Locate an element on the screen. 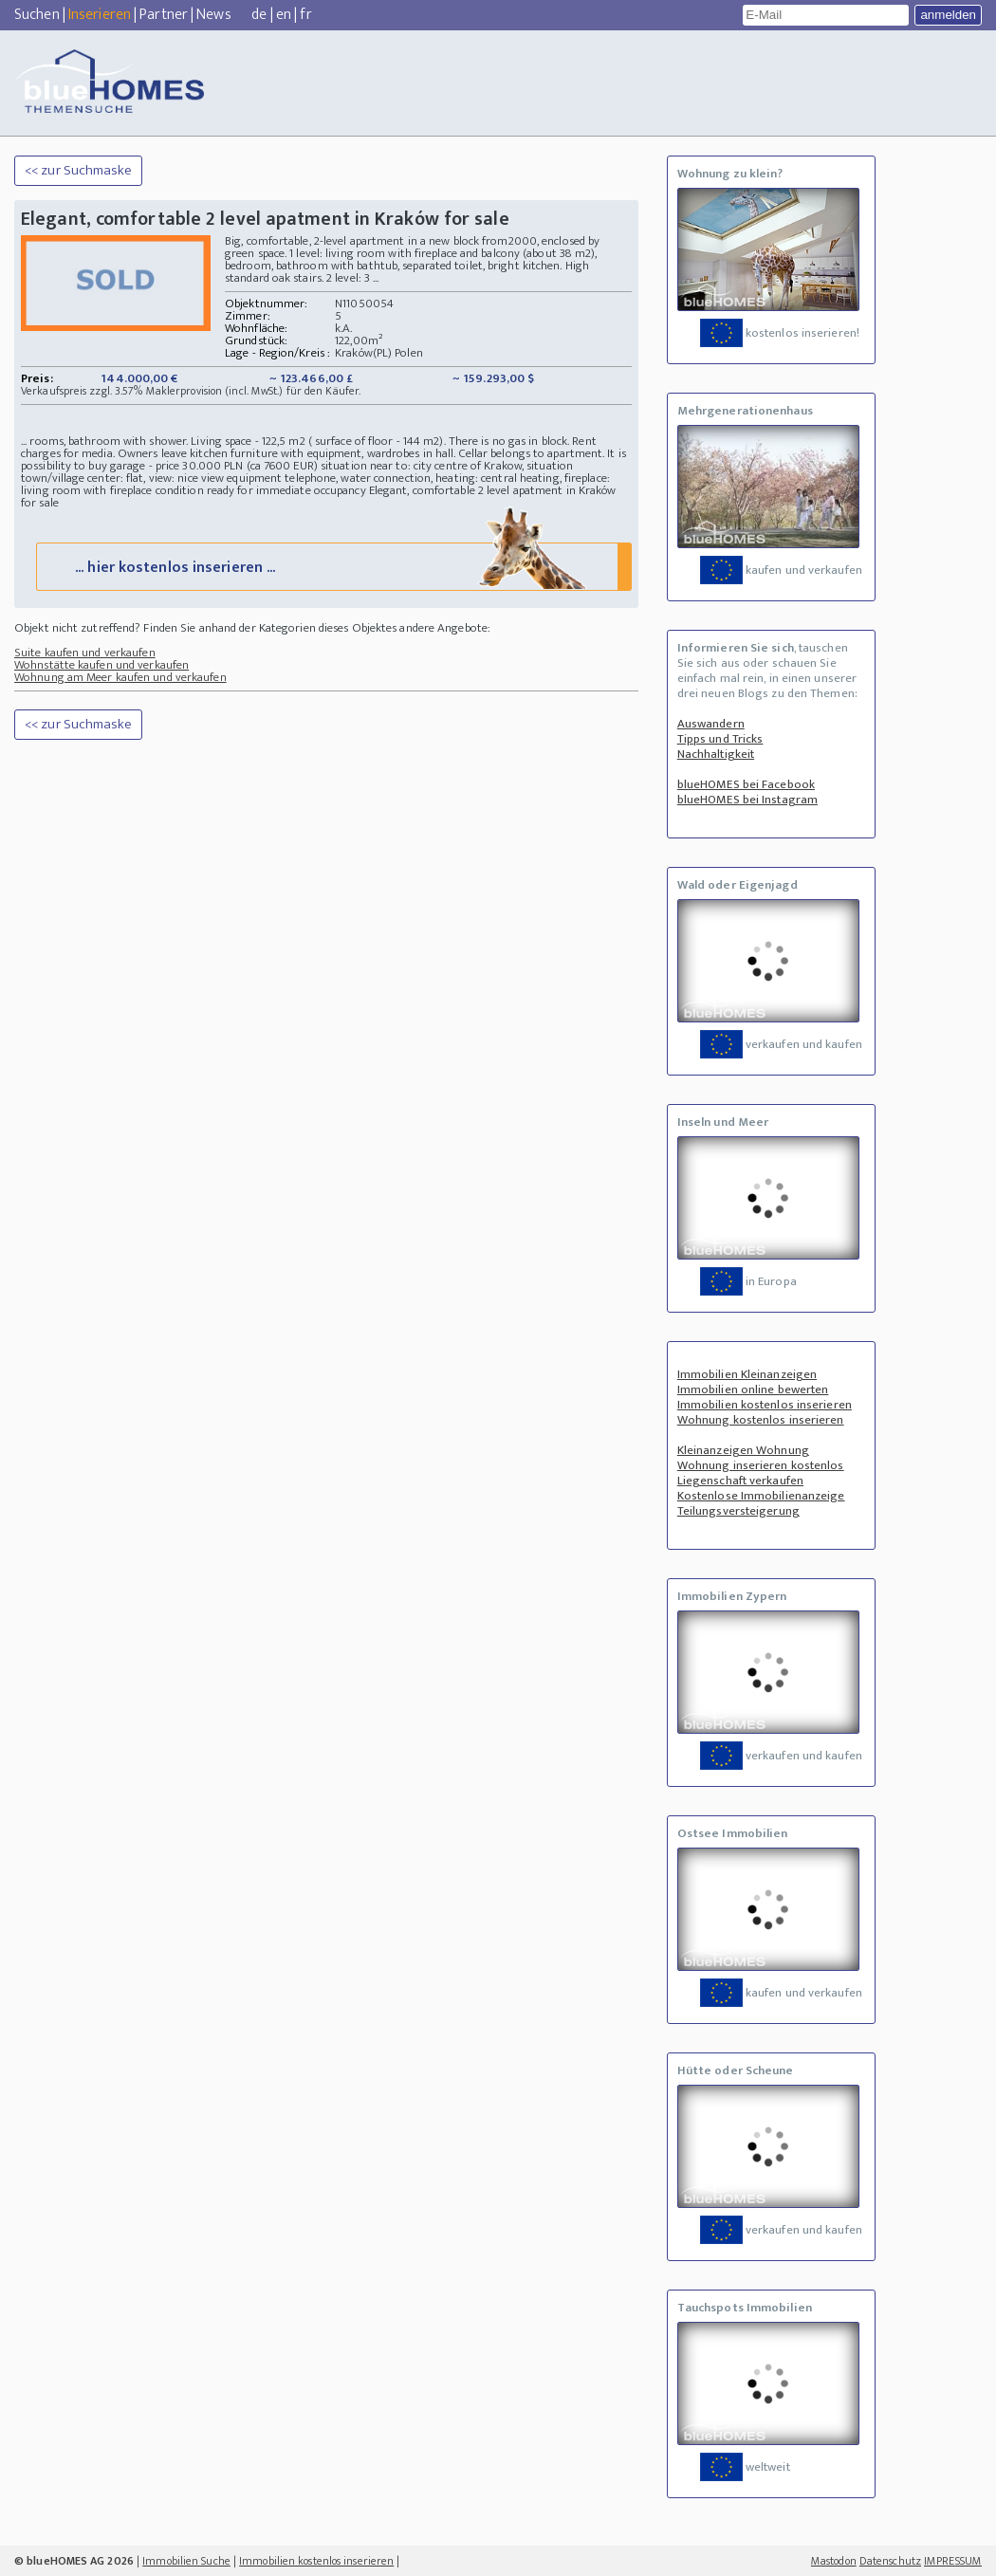 The image size is (996, 2576). Nachhaltigkeit is located at coordinates (715, 754).